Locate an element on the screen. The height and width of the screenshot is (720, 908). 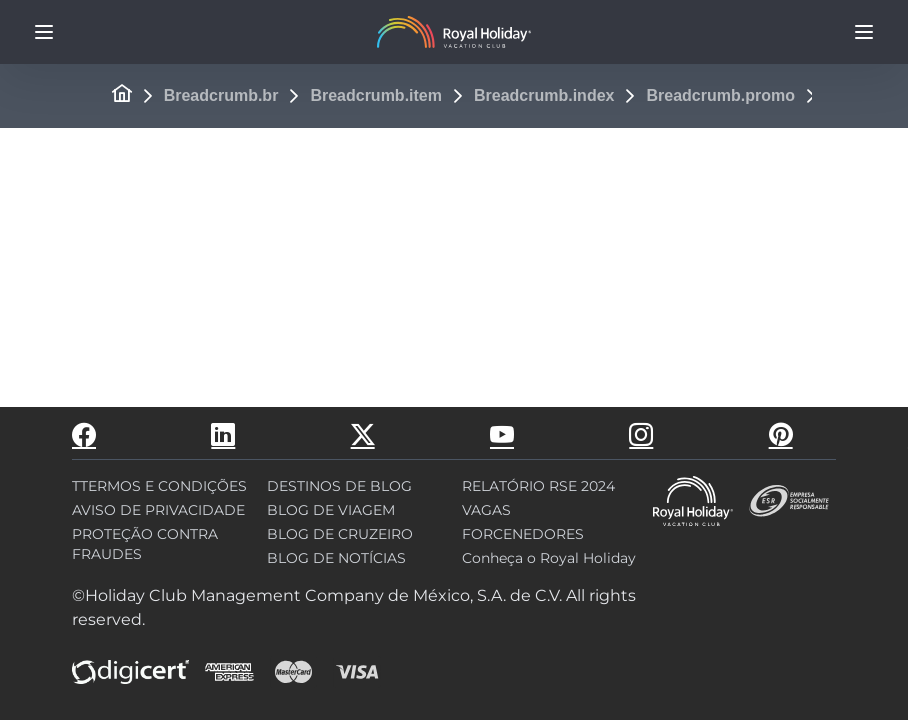
BLOG DE CRUZEIRO is located at coordinates (340, 534).